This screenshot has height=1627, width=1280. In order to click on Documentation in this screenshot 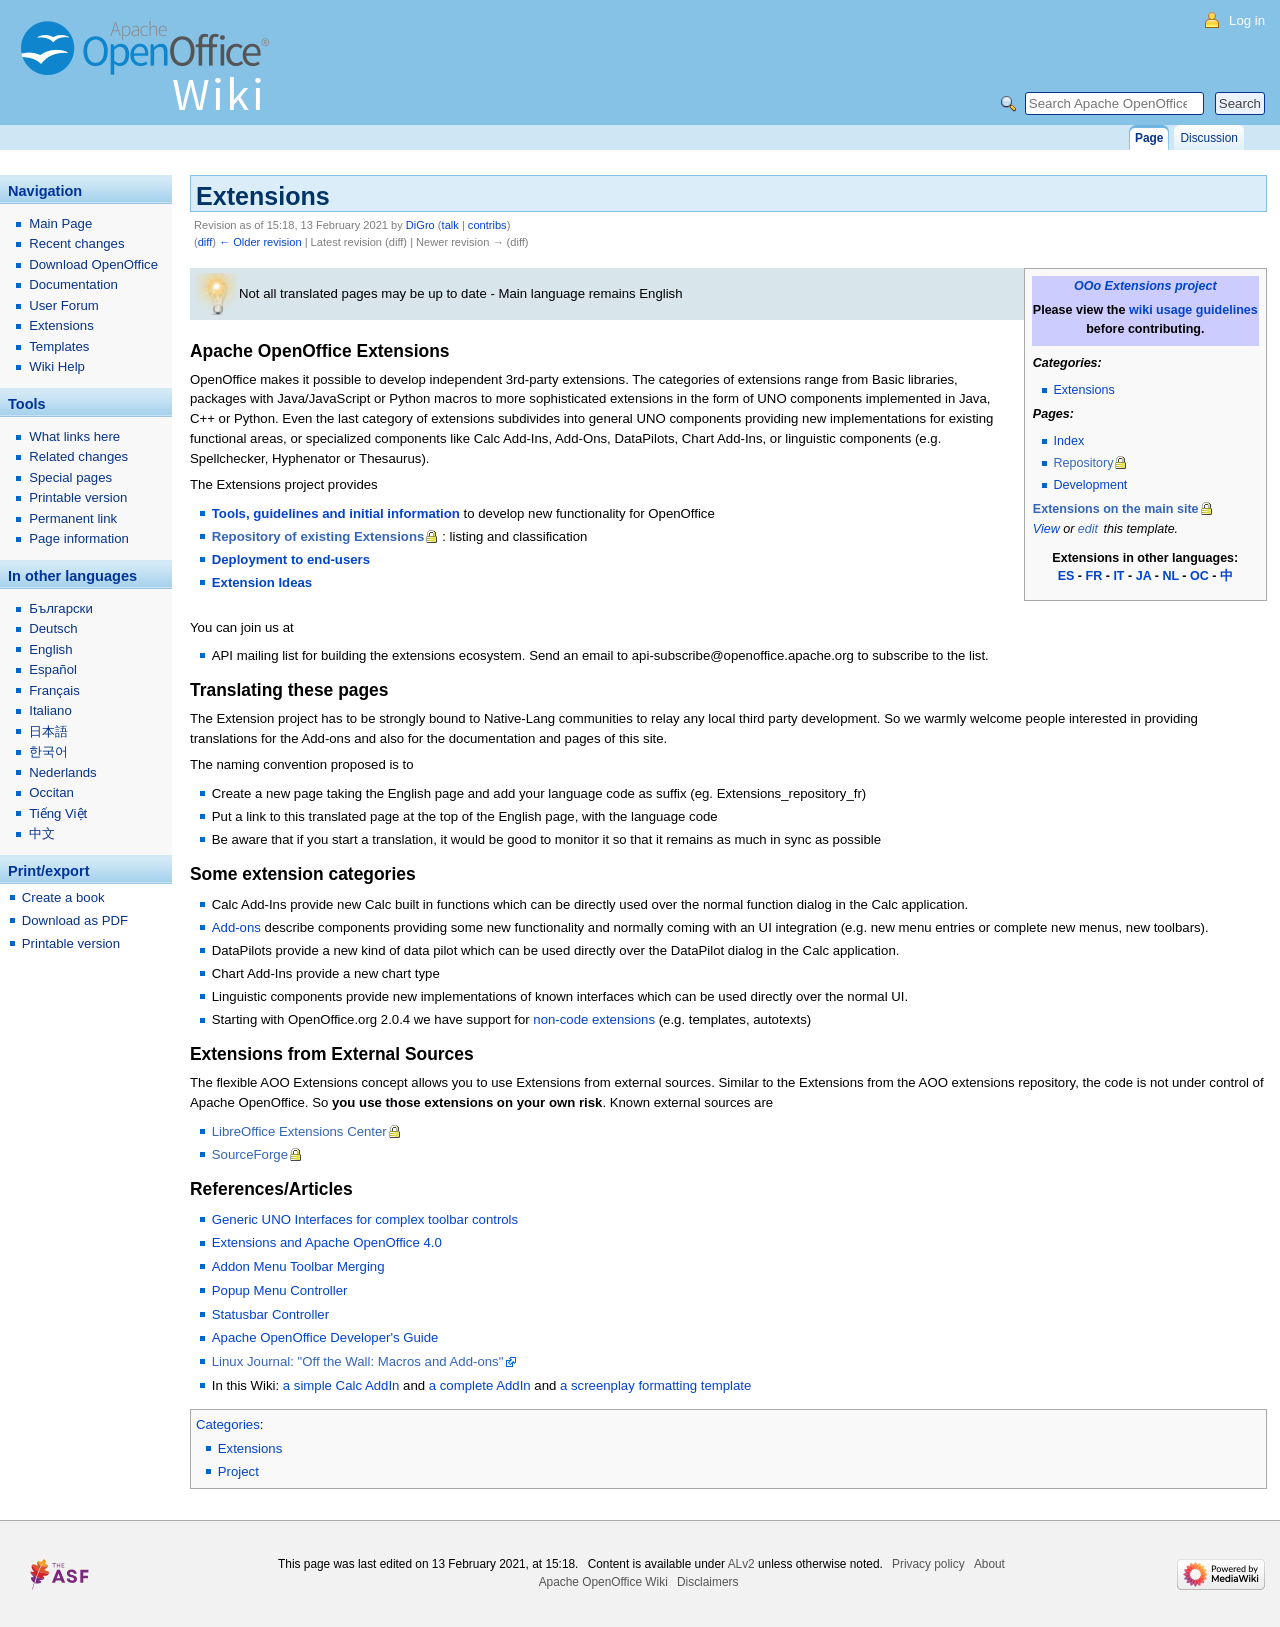, I will do `click(73, 284)`.